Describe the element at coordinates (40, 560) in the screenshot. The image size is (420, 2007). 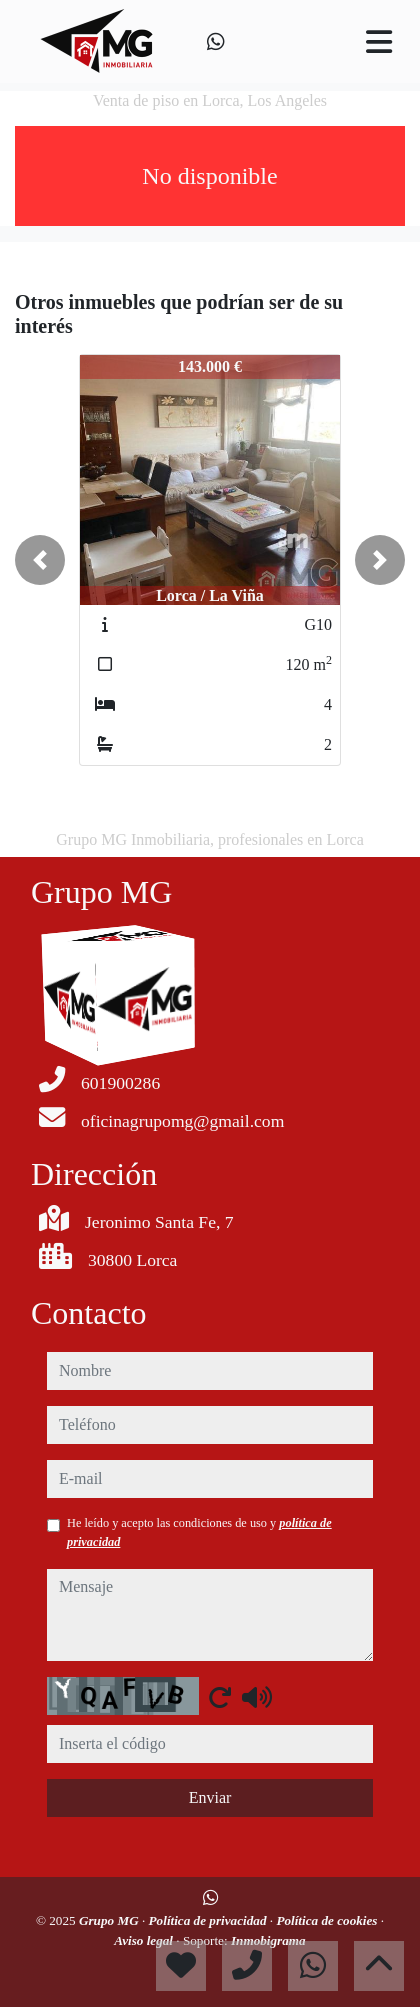
I see `[button]` at that location.